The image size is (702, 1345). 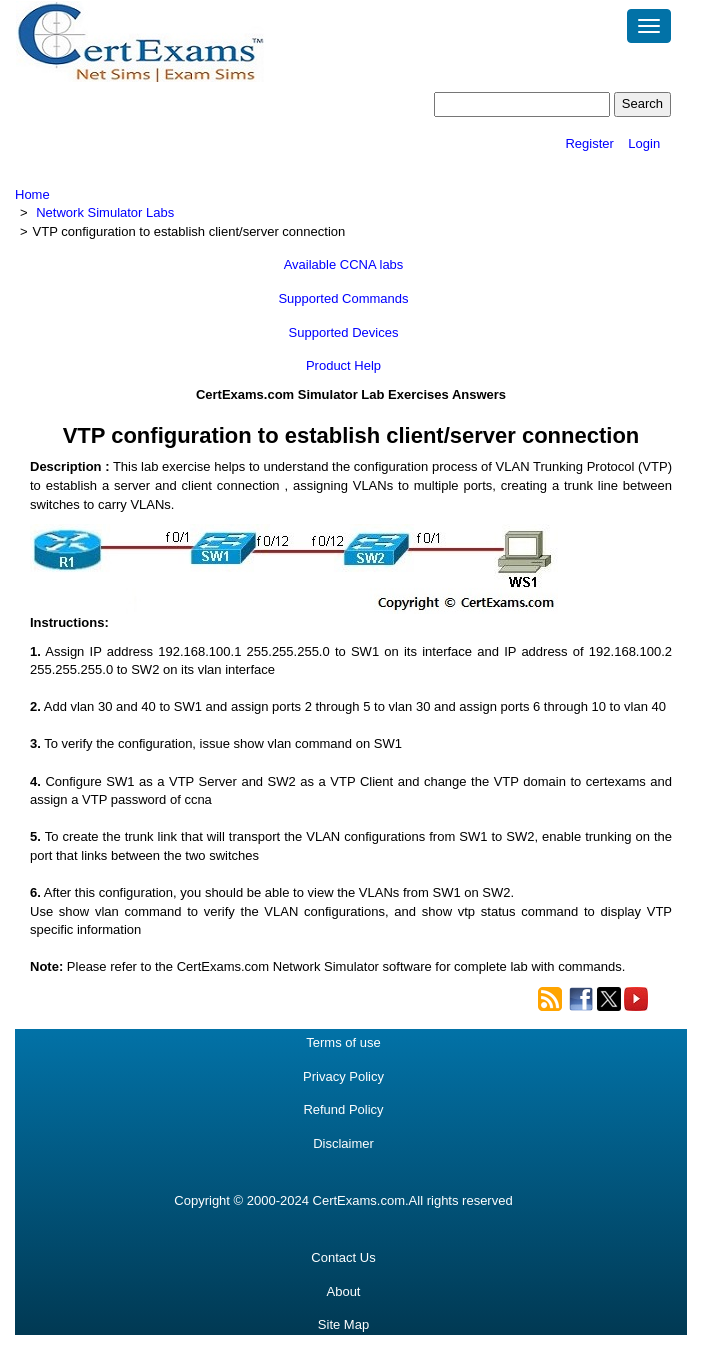 What do you see at coordinates (344, 332) in the screenshot?
I see `Supported Devices` at bounding box center [344, 332].